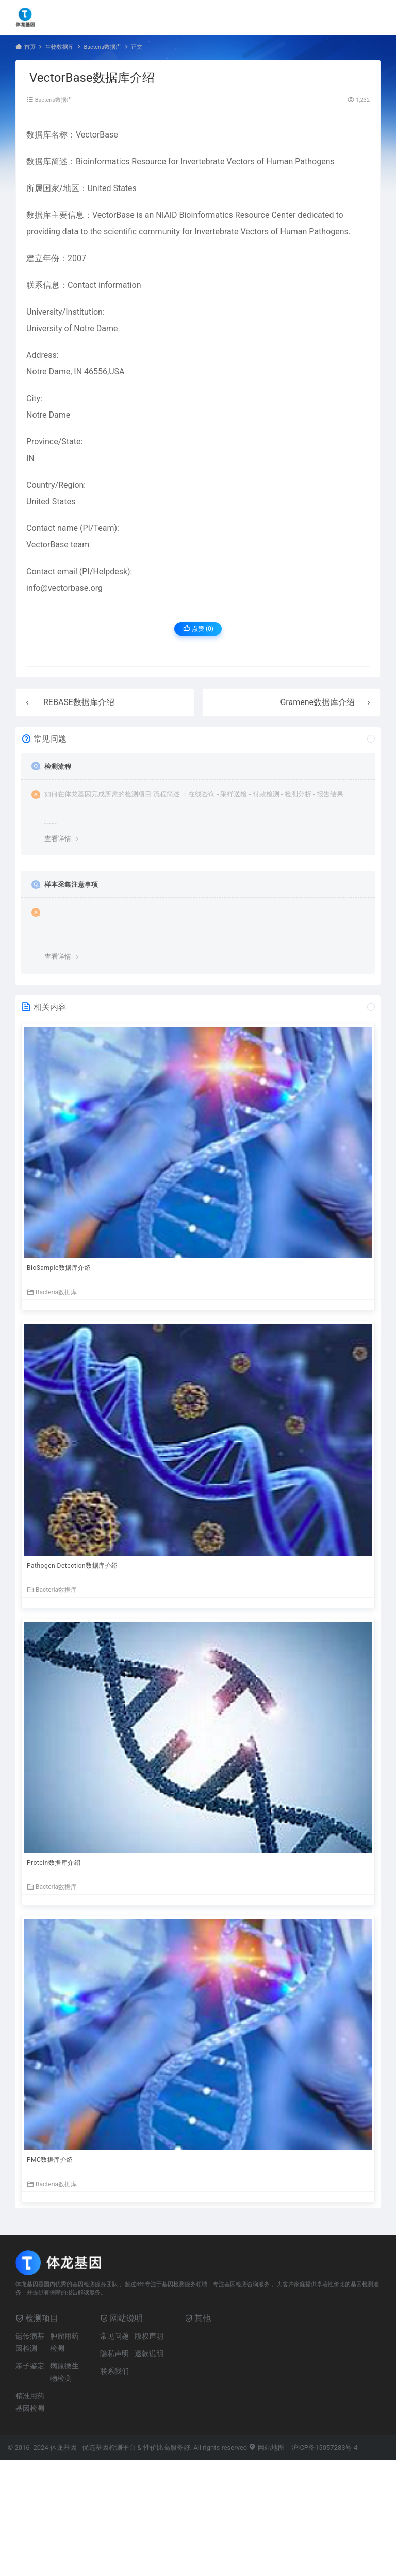 The width and height of the screenshot is (396, 2576). What do you see at coordinates (72, 1565) in the screenshot?
I see `Pathogen Detection数据库介绍` at bounding box center [72, 1565].